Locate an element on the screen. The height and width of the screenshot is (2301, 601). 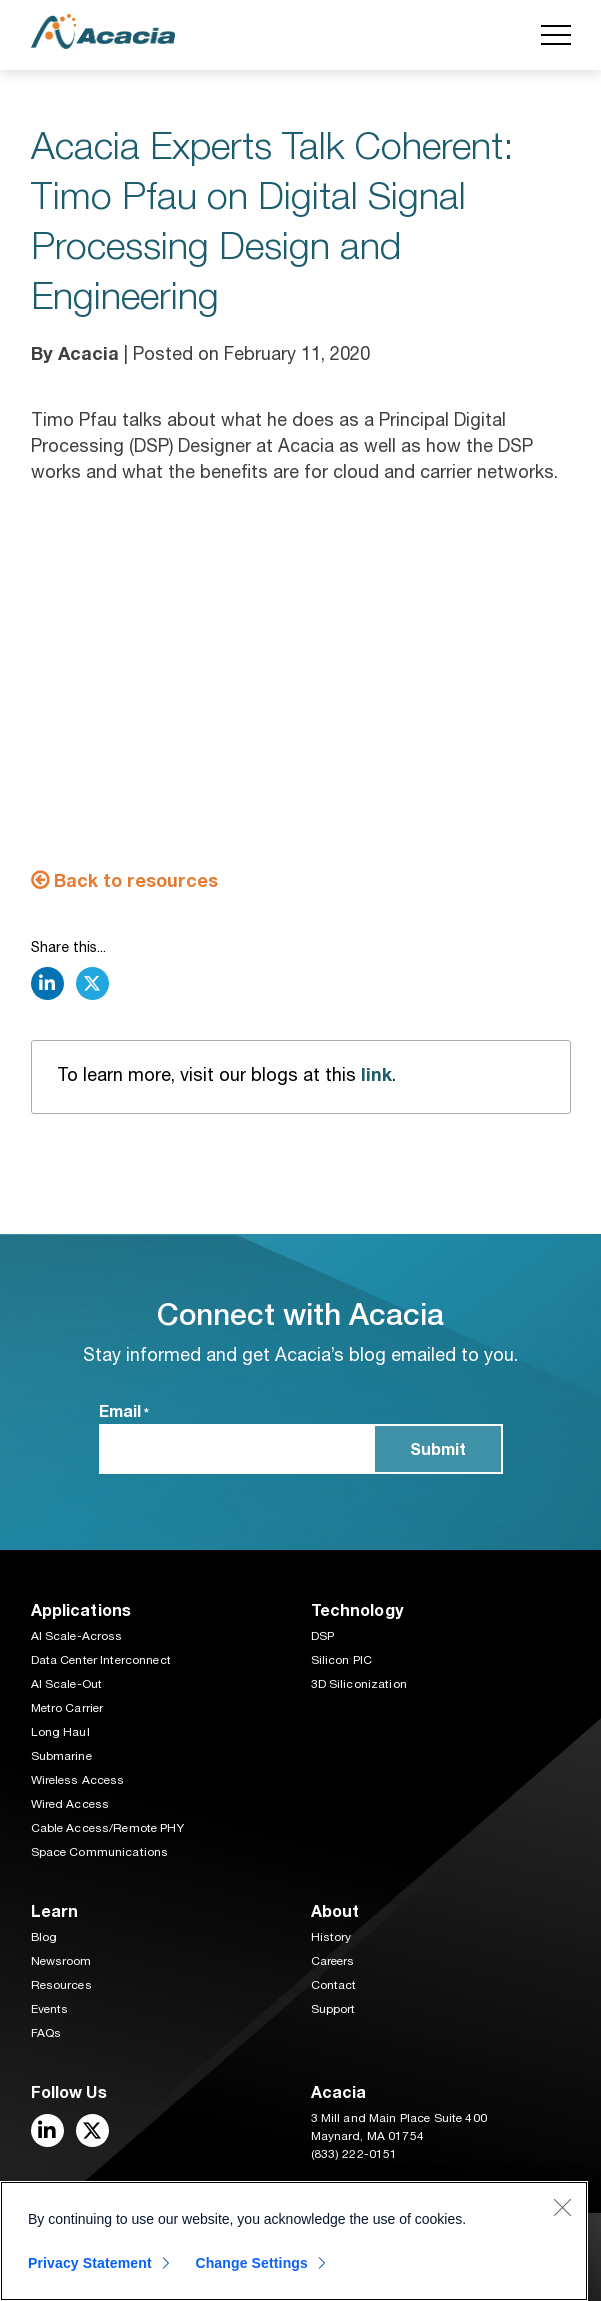
Newsroom is located at coordinates (61, 1961).